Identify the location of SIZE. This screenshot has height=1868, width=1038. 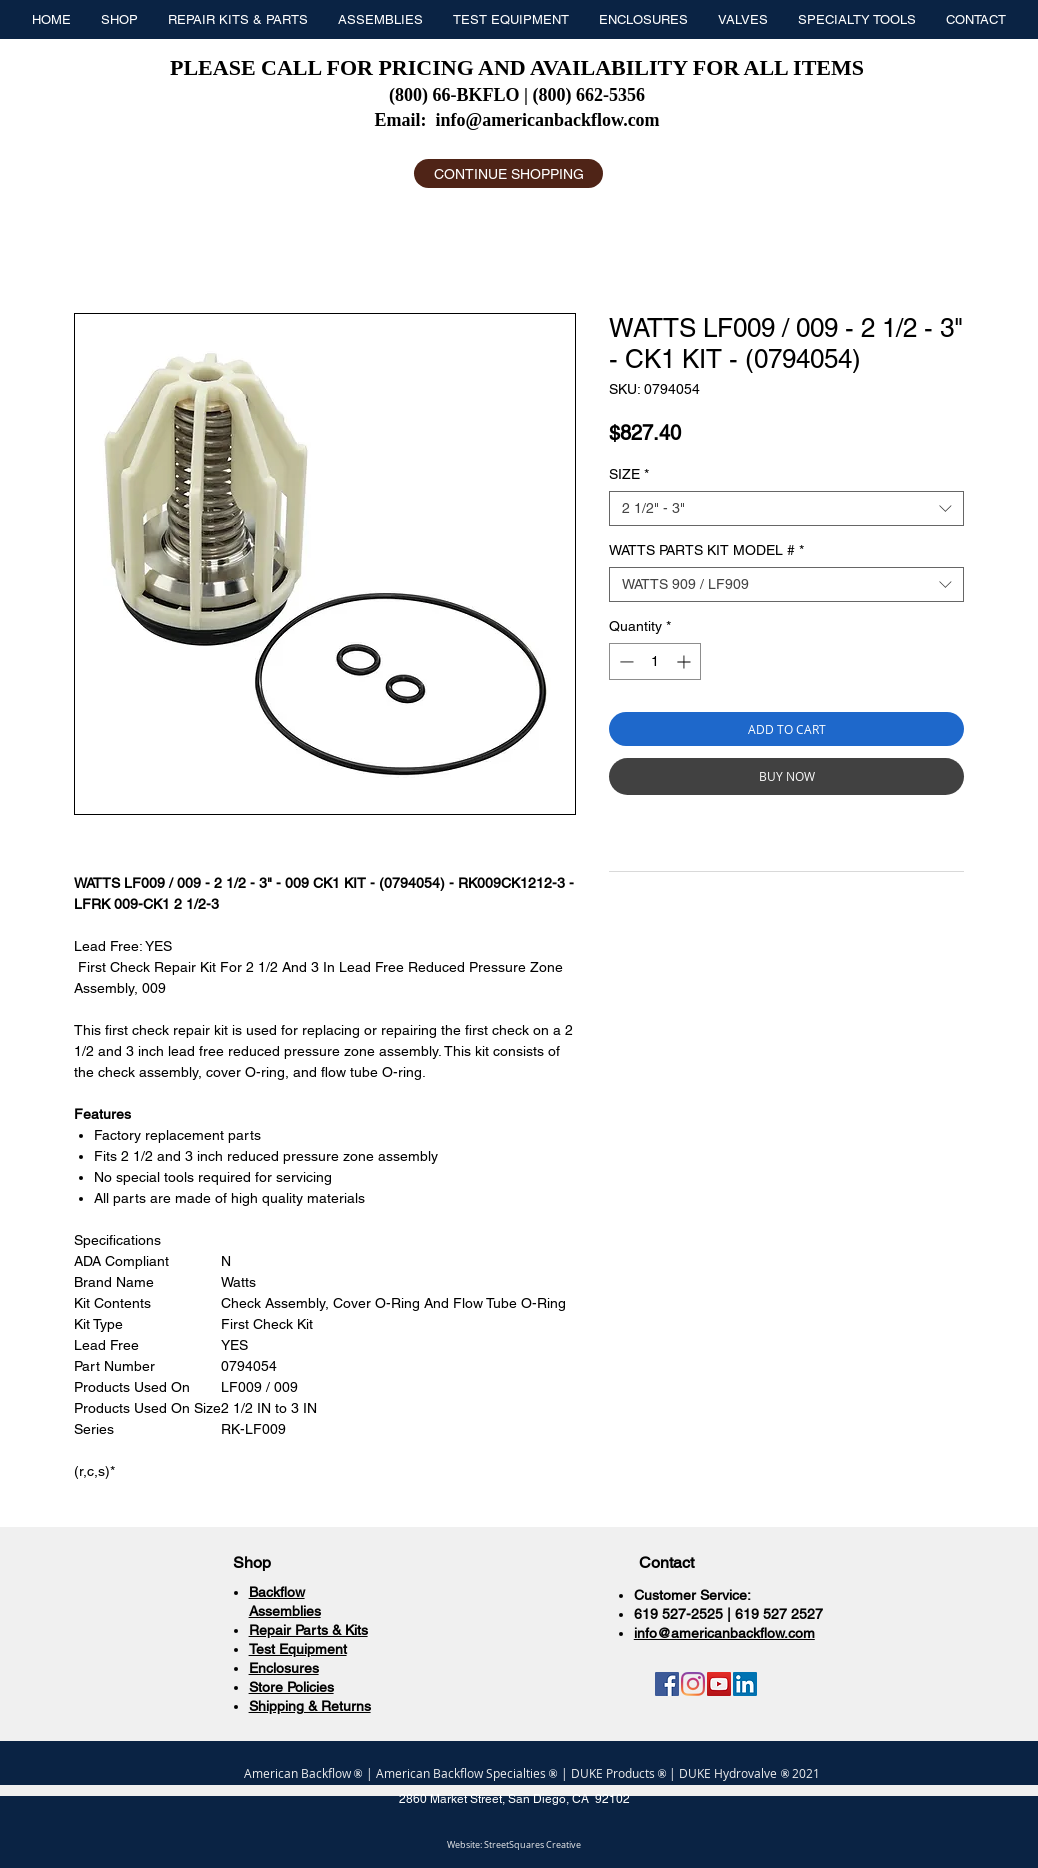
(629, 474).